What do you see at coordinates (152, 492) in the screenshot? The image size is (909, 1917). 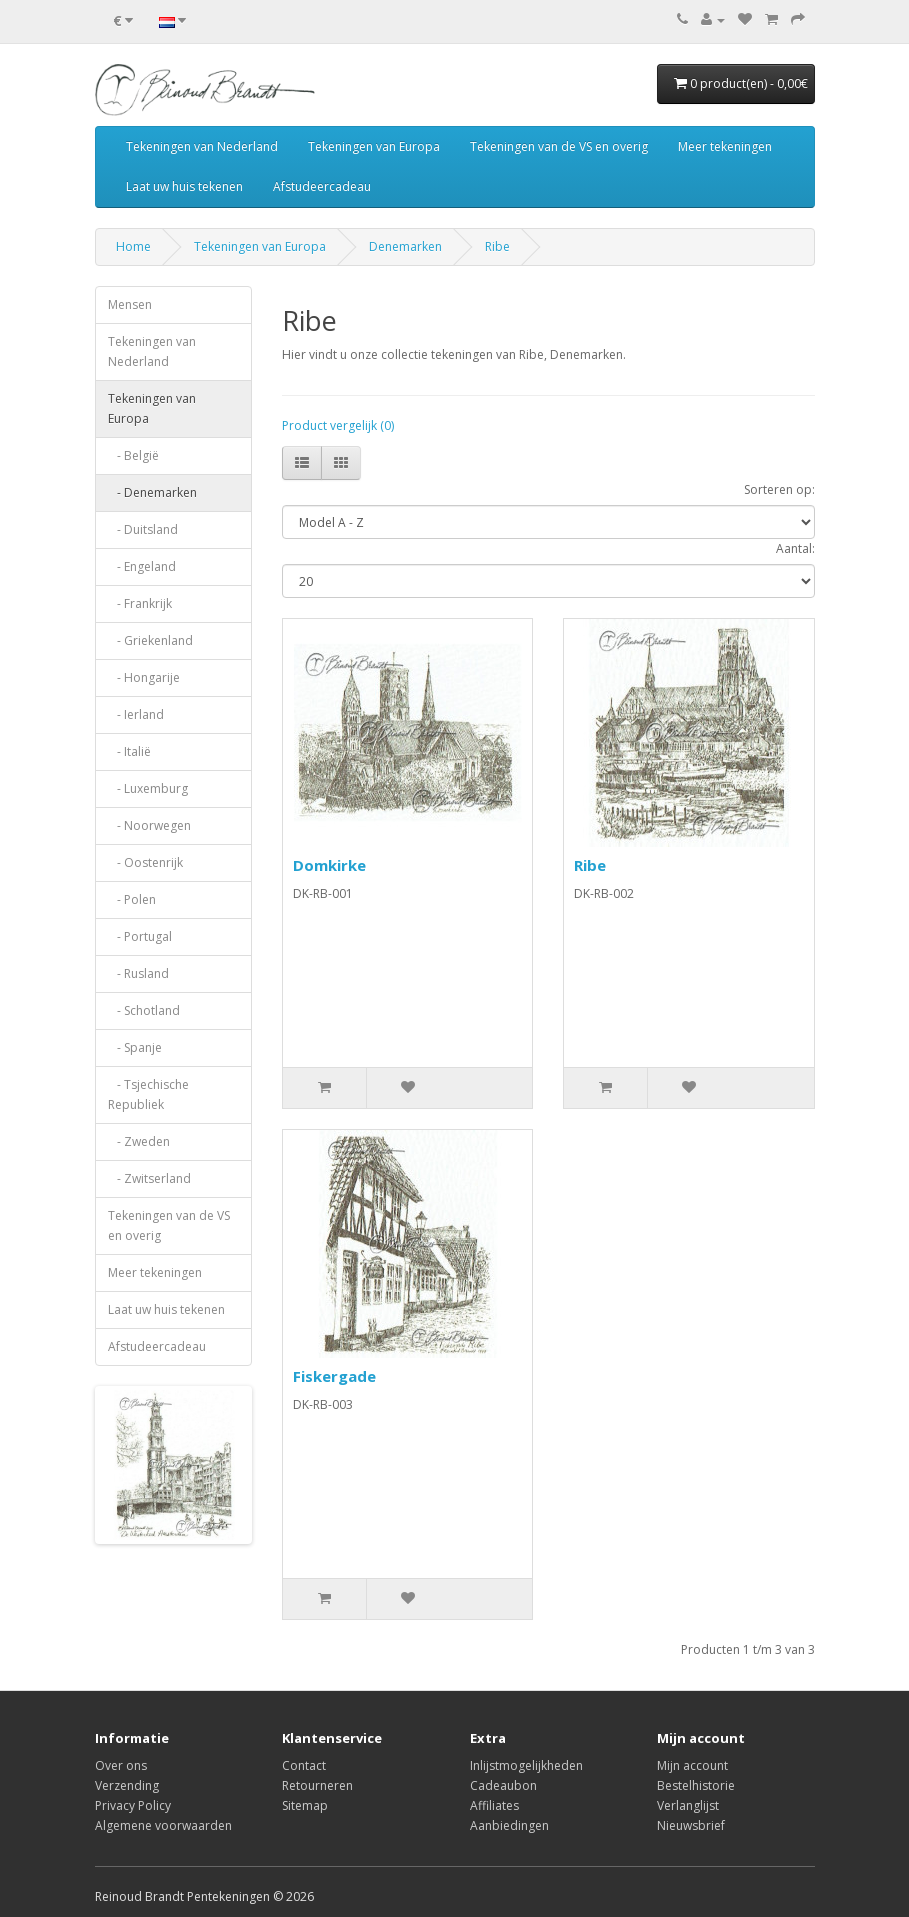 I see `- Denemarken` at bounding box center [152, 492].